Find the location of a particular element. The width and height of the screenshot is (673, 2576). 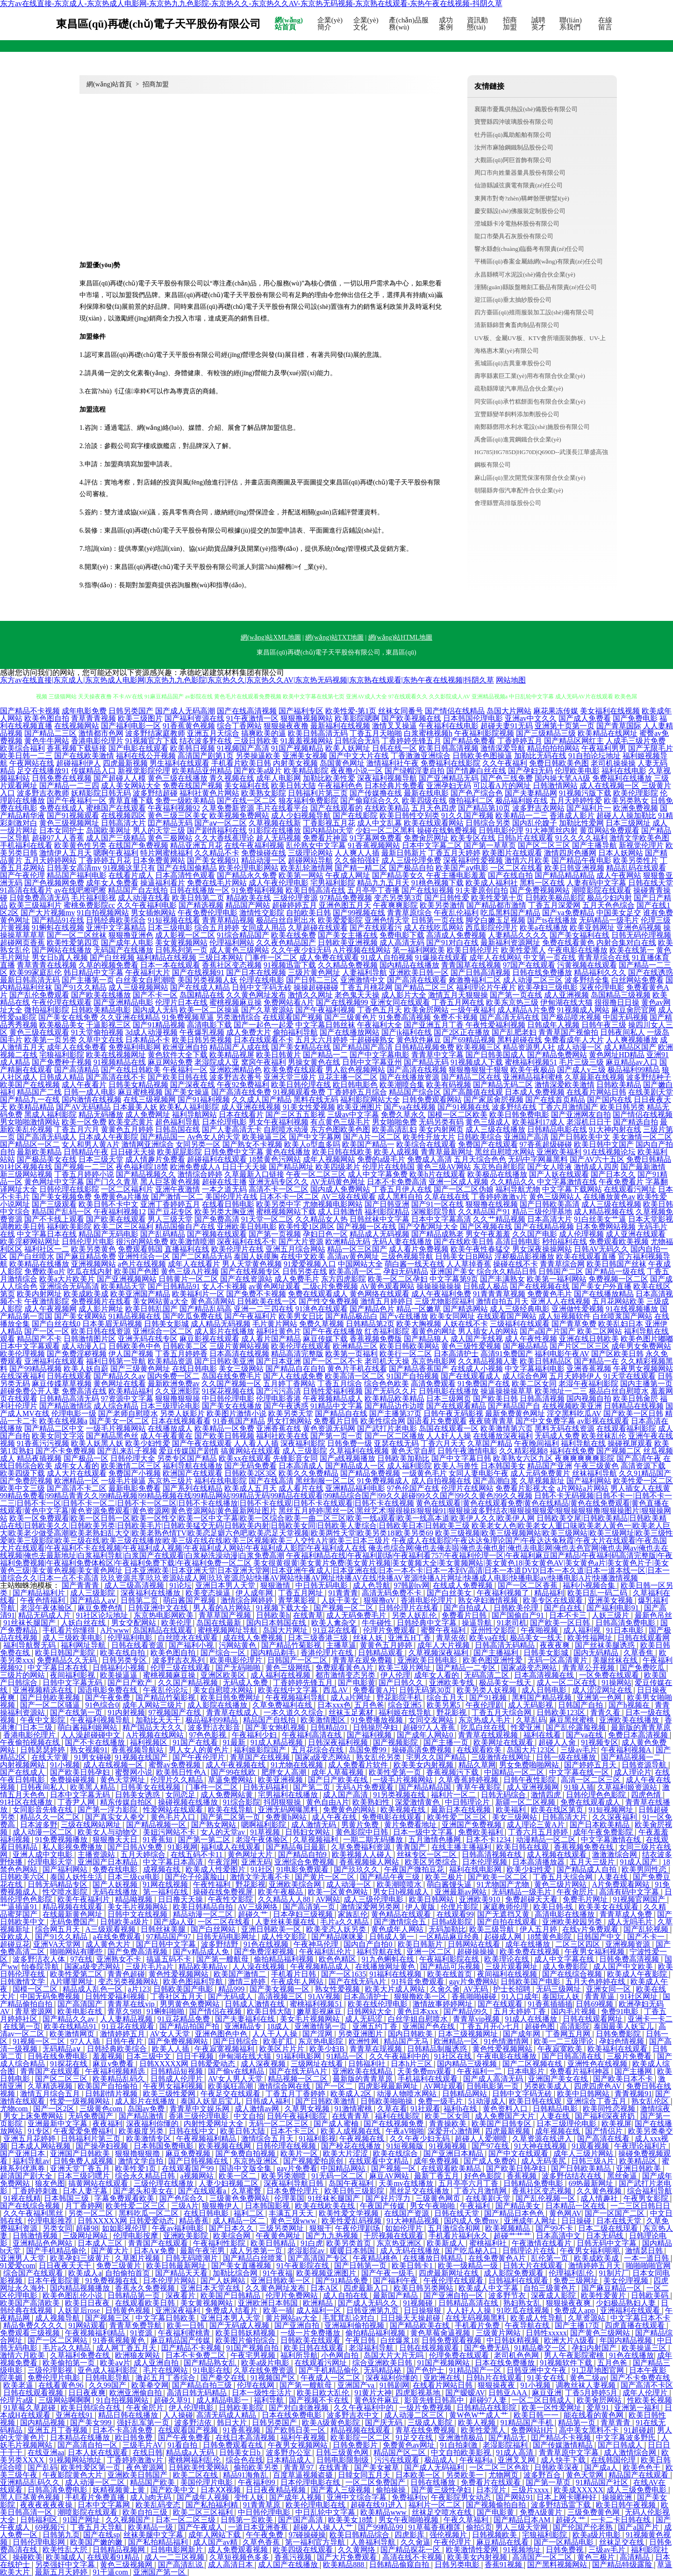

国产精品午夜三级 is located at coordinates (391, 1877).